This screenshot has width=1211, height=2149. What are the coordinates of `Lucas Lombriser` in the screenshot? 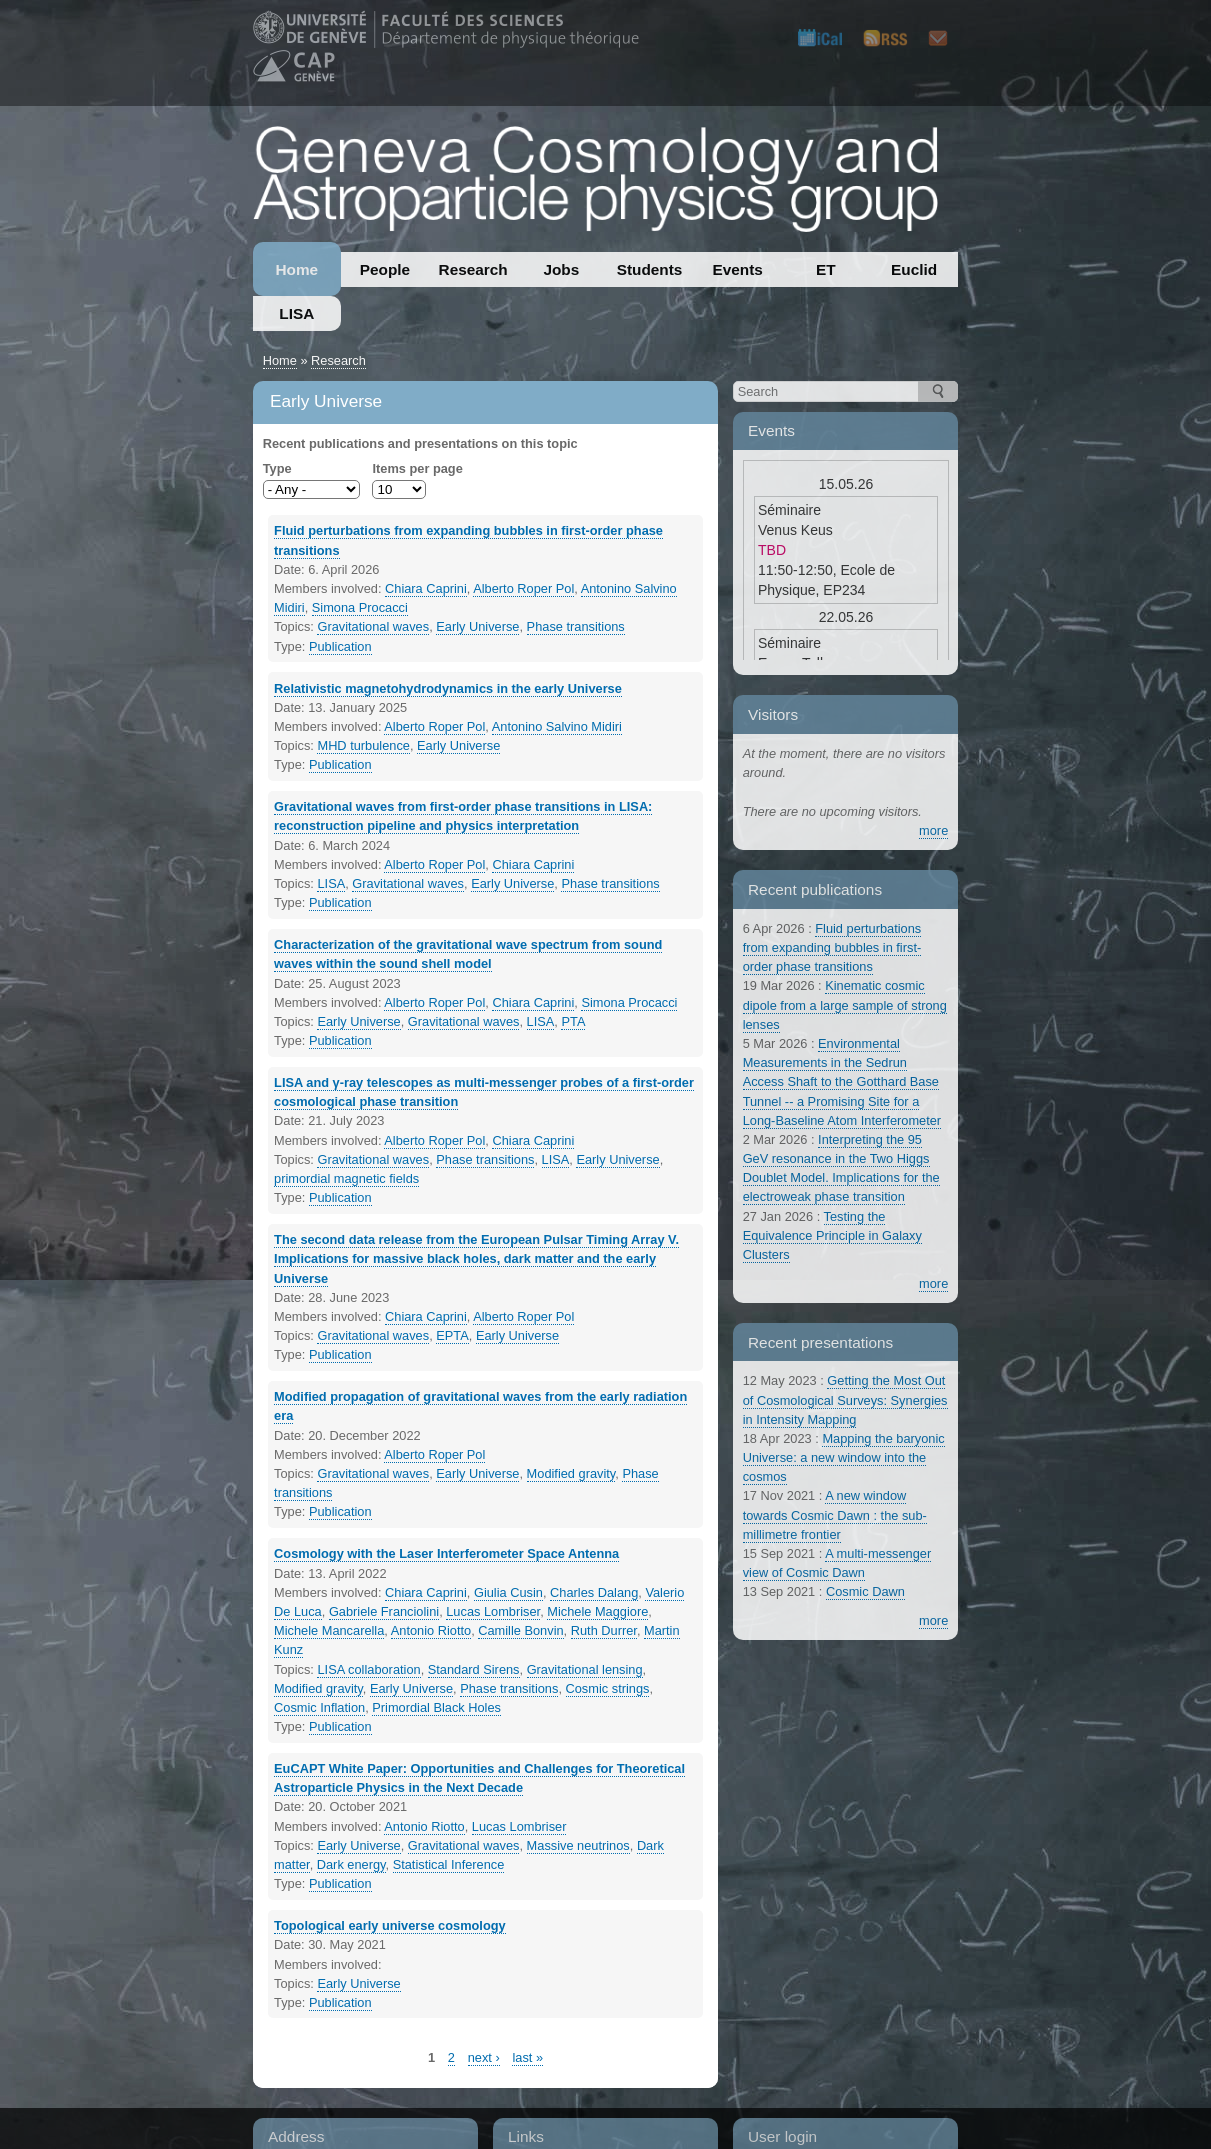 It's located at (493, 1611).